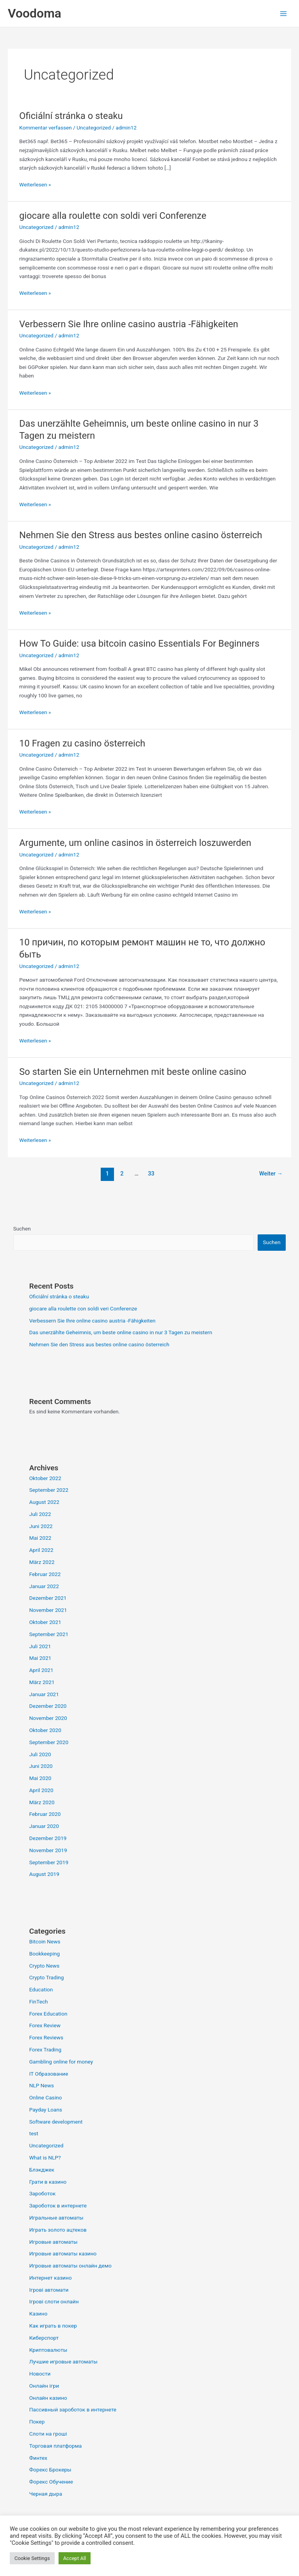 The image size is (299, 2576). Describe the element at coordinates (53, 2242) in the screenshot. I see `Игровые автоматы` at that location.